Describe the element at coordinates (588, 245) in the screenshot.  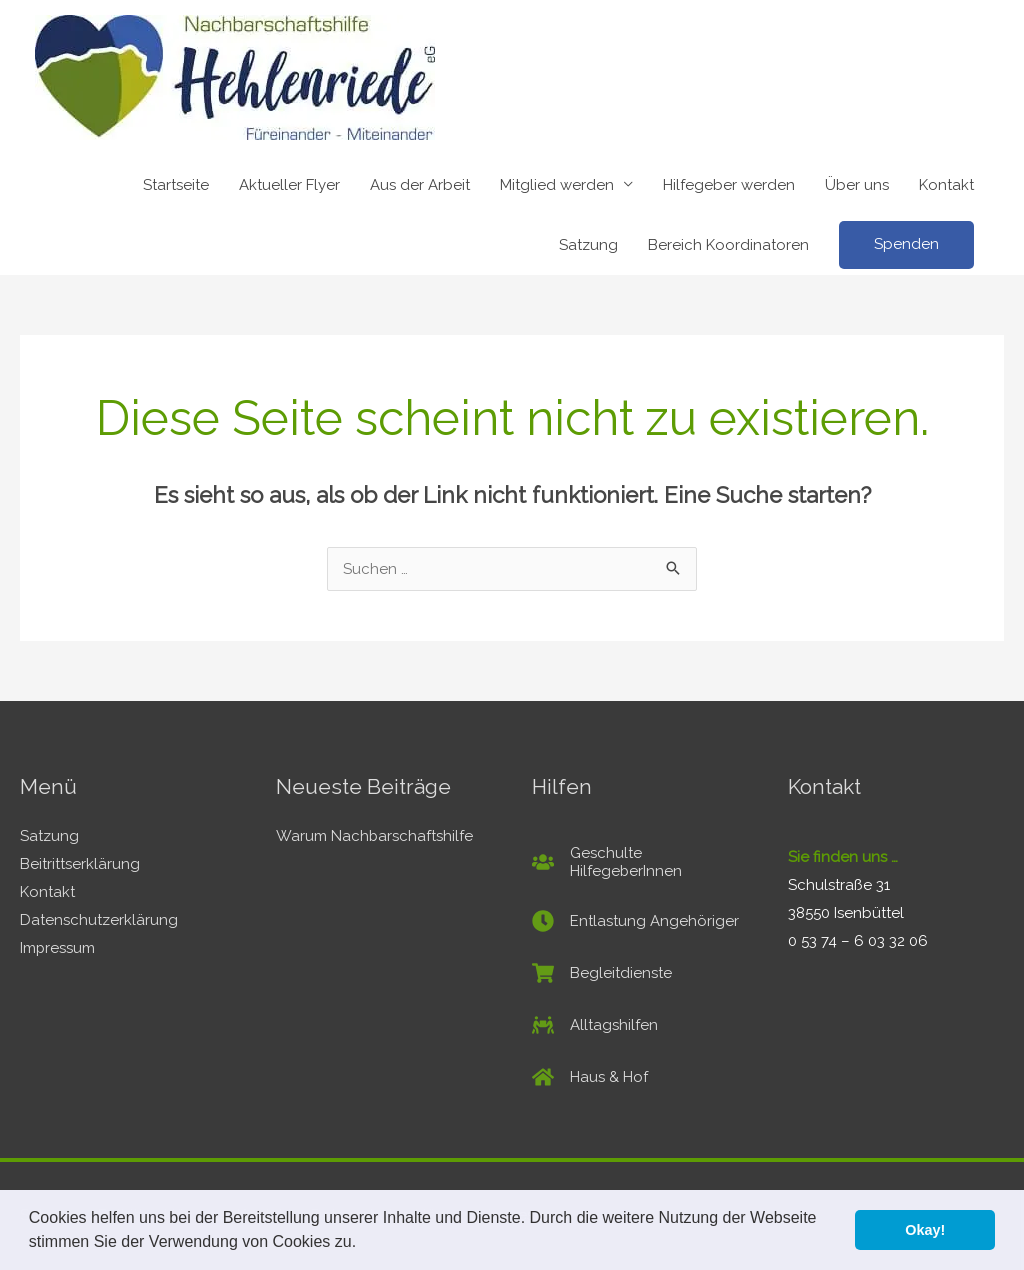
I see `Satzung` at that location.